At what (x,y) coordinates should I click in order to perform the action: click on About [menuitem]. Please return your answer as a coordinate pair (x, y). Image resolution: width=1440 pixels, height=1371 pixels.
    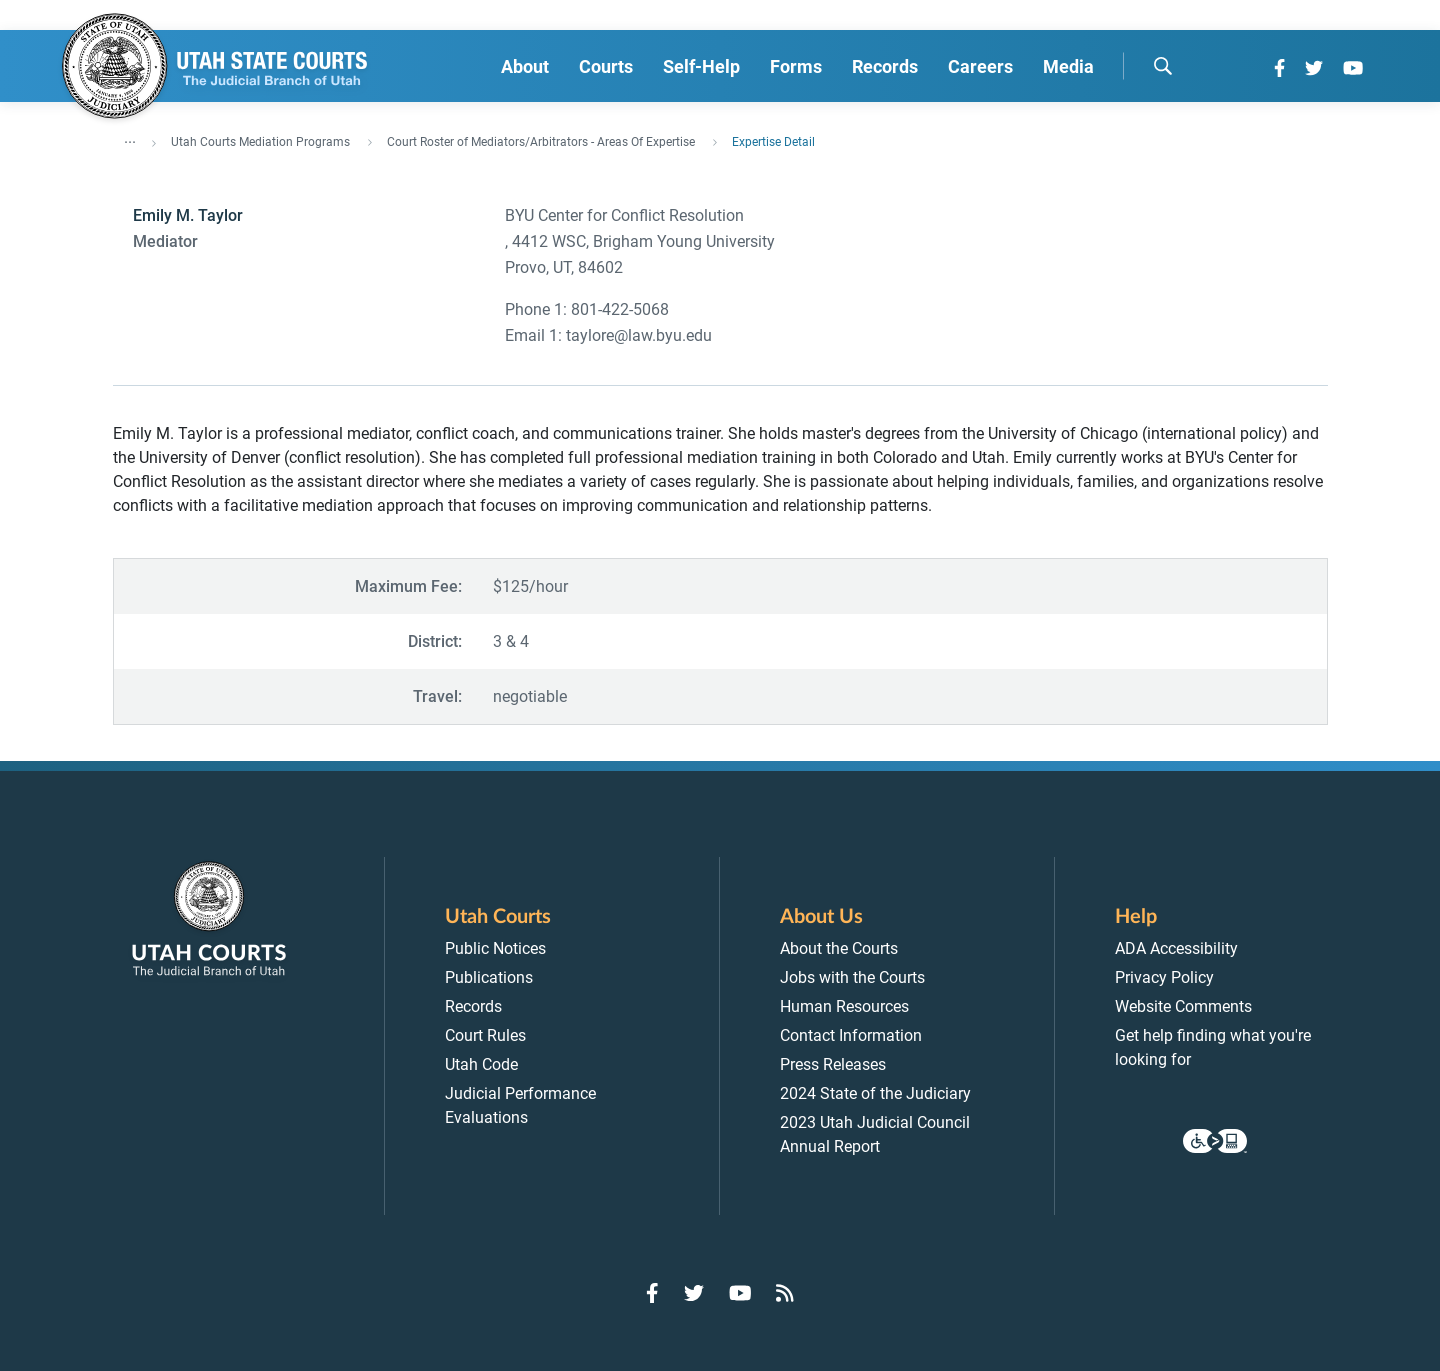
    Looking at the image, I should click on (525, 66).